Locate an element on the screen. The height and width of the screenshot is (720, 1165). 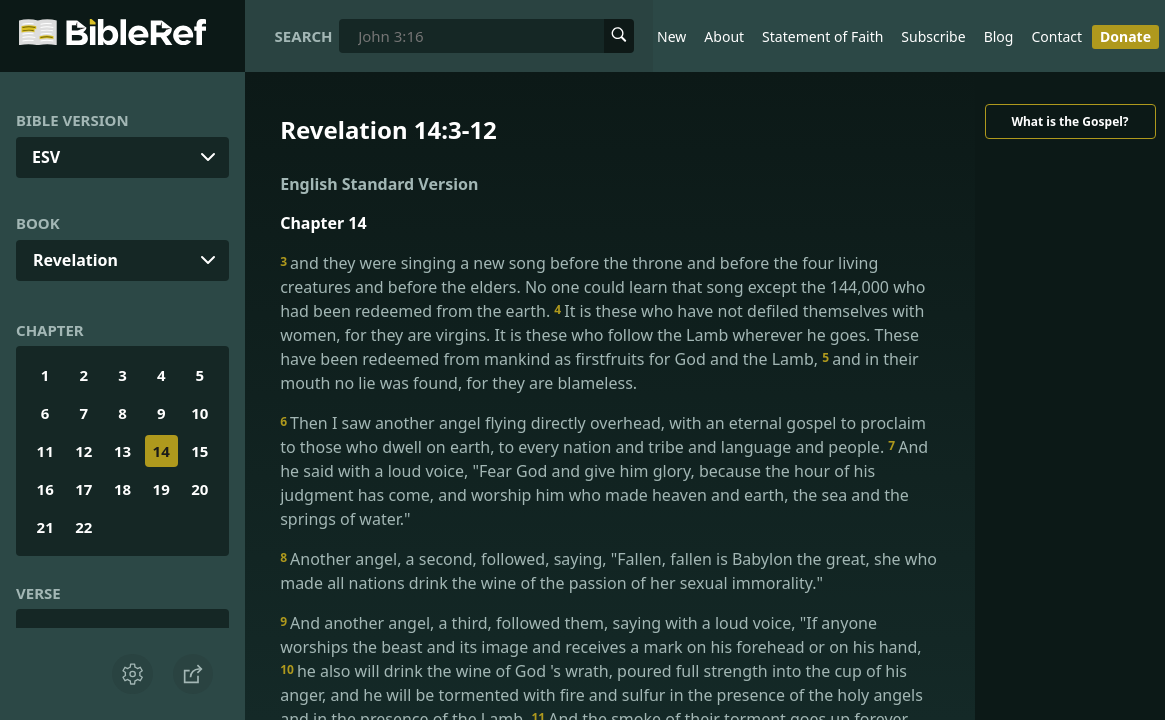
21 is located at coordinates (45, 527).